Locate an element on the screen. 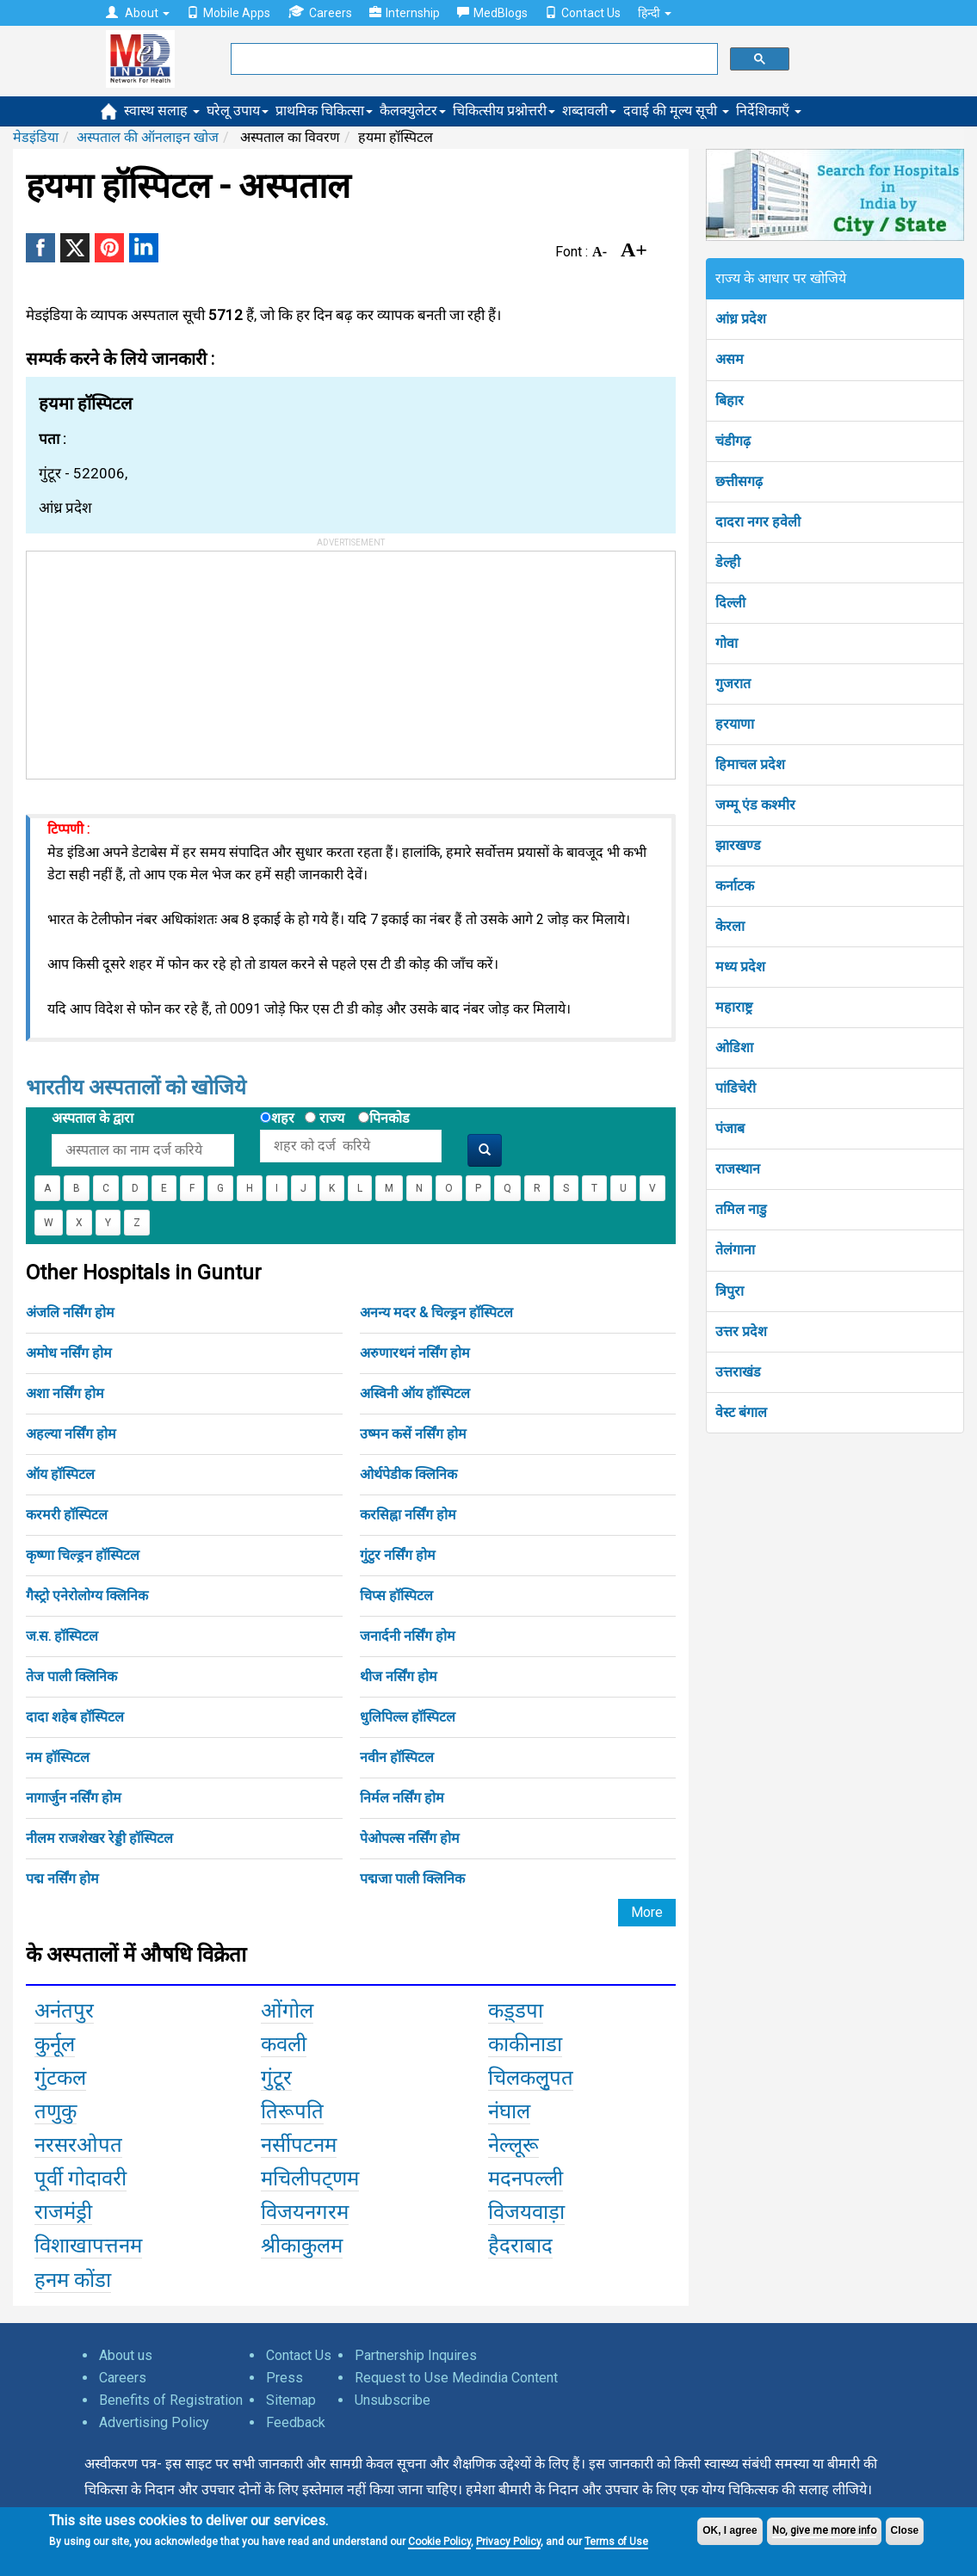 The image size is (977, 2576). पांडिचेरी is located at coordinates (735, 1088).